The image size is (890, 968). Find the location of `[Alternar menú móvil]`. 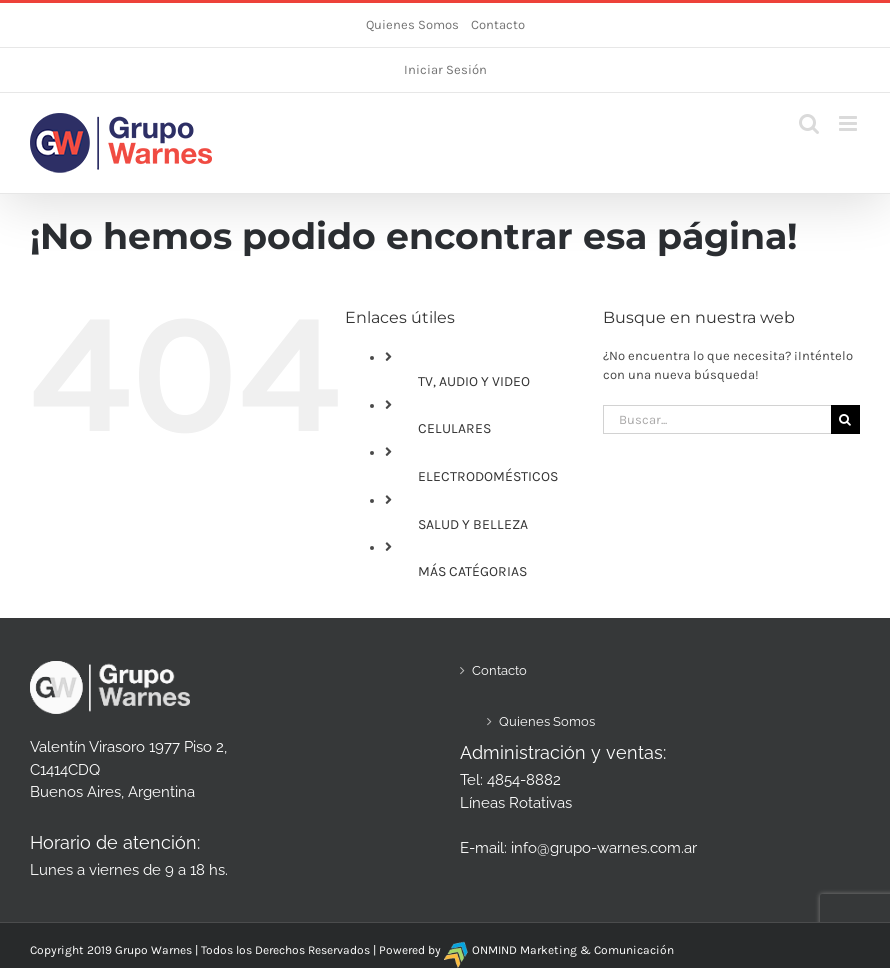

[Alternar menú móvil] is located at coordinates (849, 123).